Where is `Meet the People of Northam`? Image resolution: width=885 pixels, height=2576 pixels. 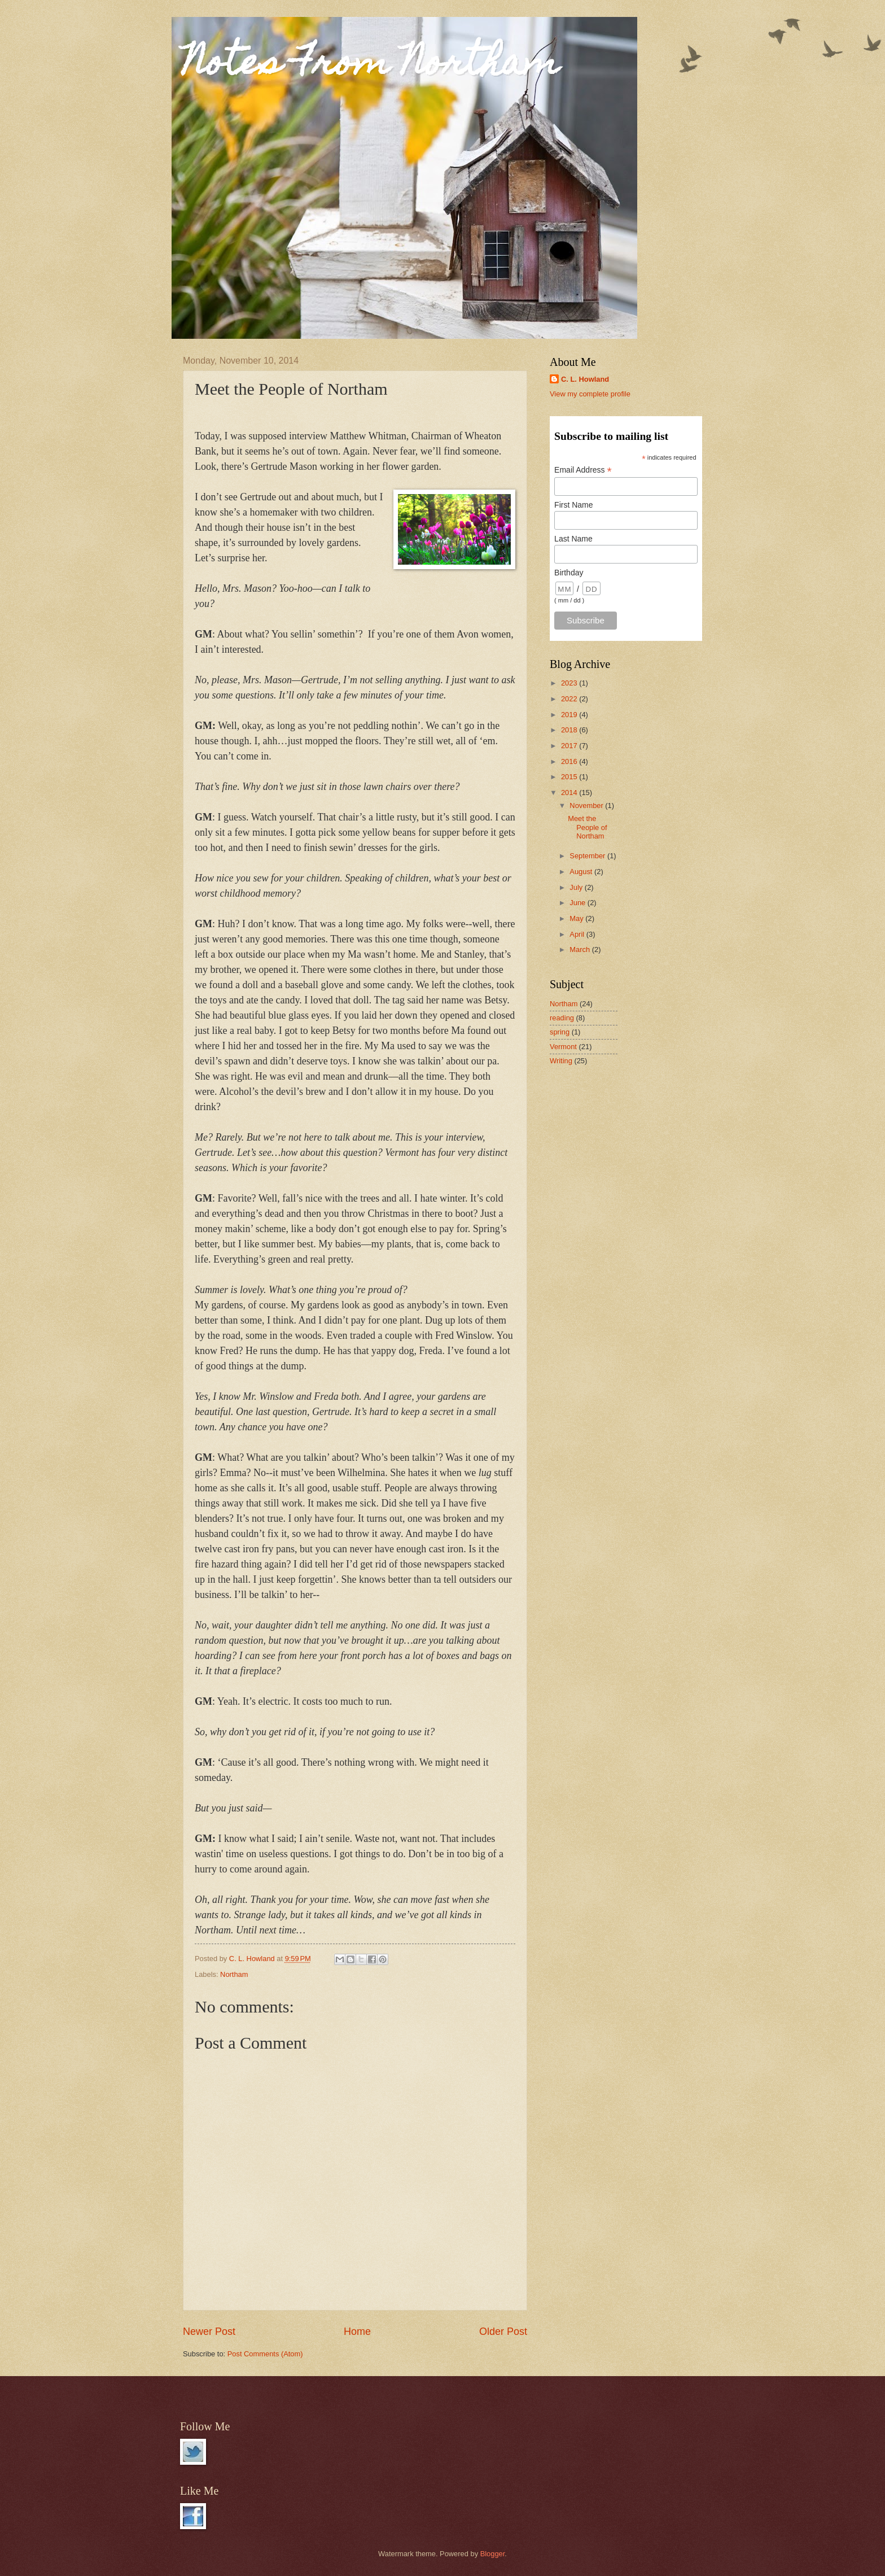 Meet the People of Northam is located at coordinates (587, 827).